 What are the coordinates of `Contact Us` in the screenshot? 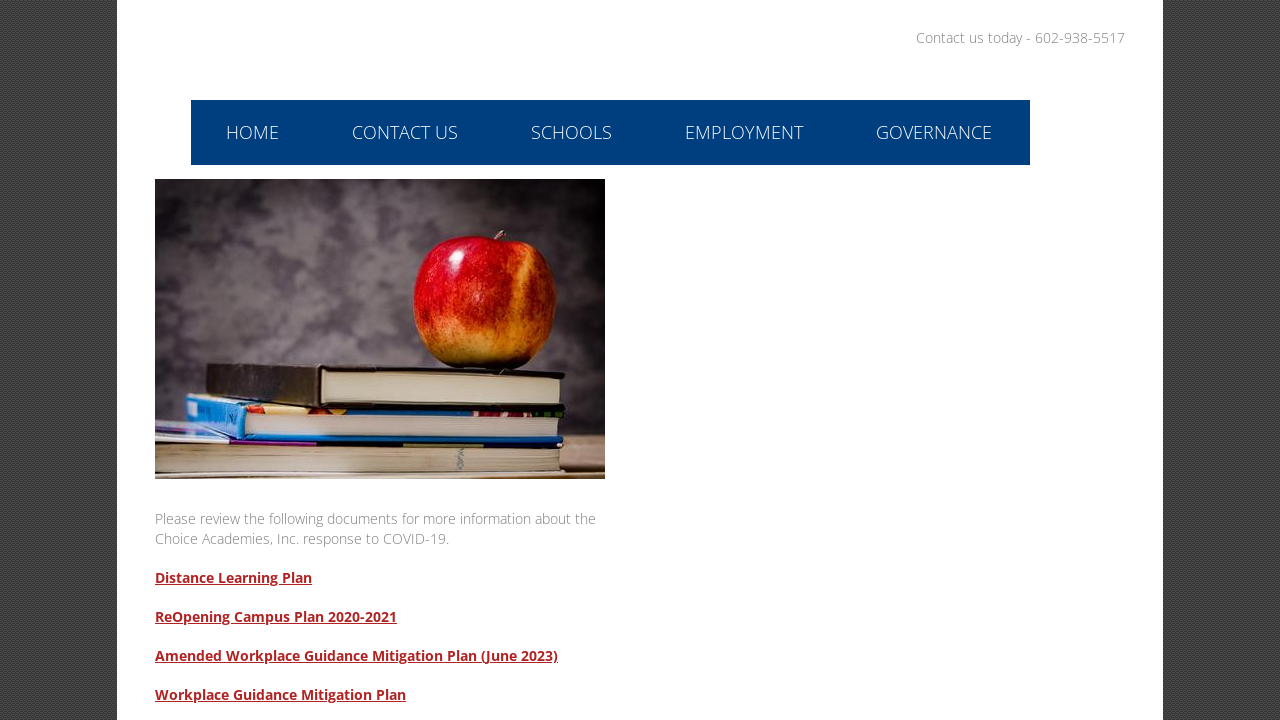 It's located at (405, 132).